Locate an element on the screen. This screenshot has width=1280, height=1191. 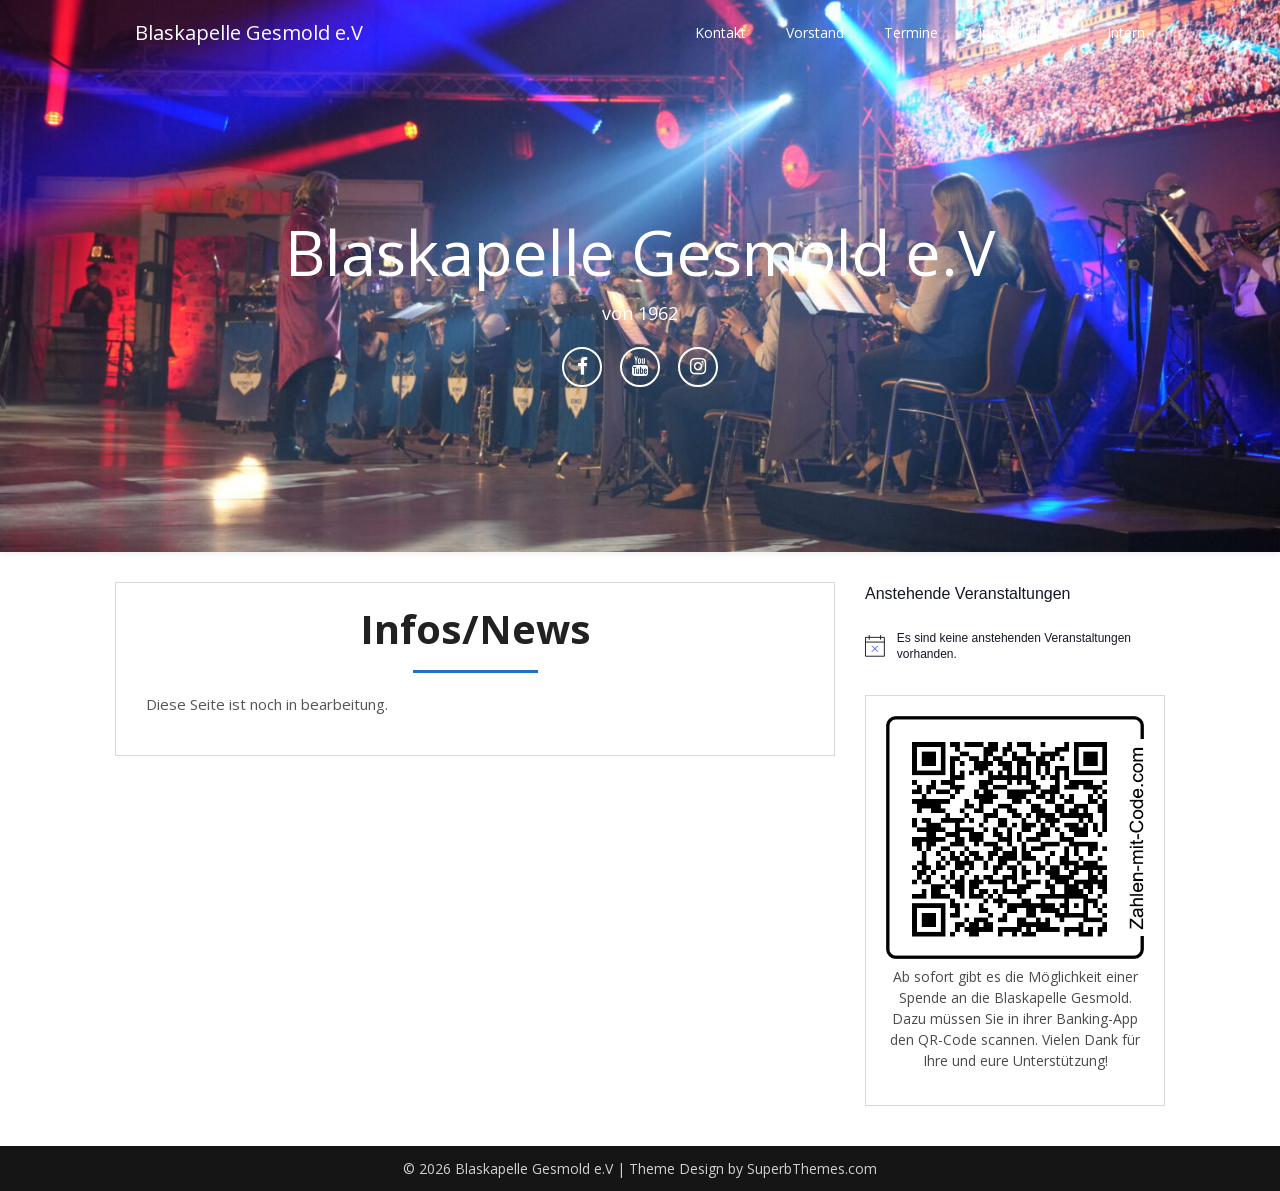
Kontakt is located at coordinates (720, 32).